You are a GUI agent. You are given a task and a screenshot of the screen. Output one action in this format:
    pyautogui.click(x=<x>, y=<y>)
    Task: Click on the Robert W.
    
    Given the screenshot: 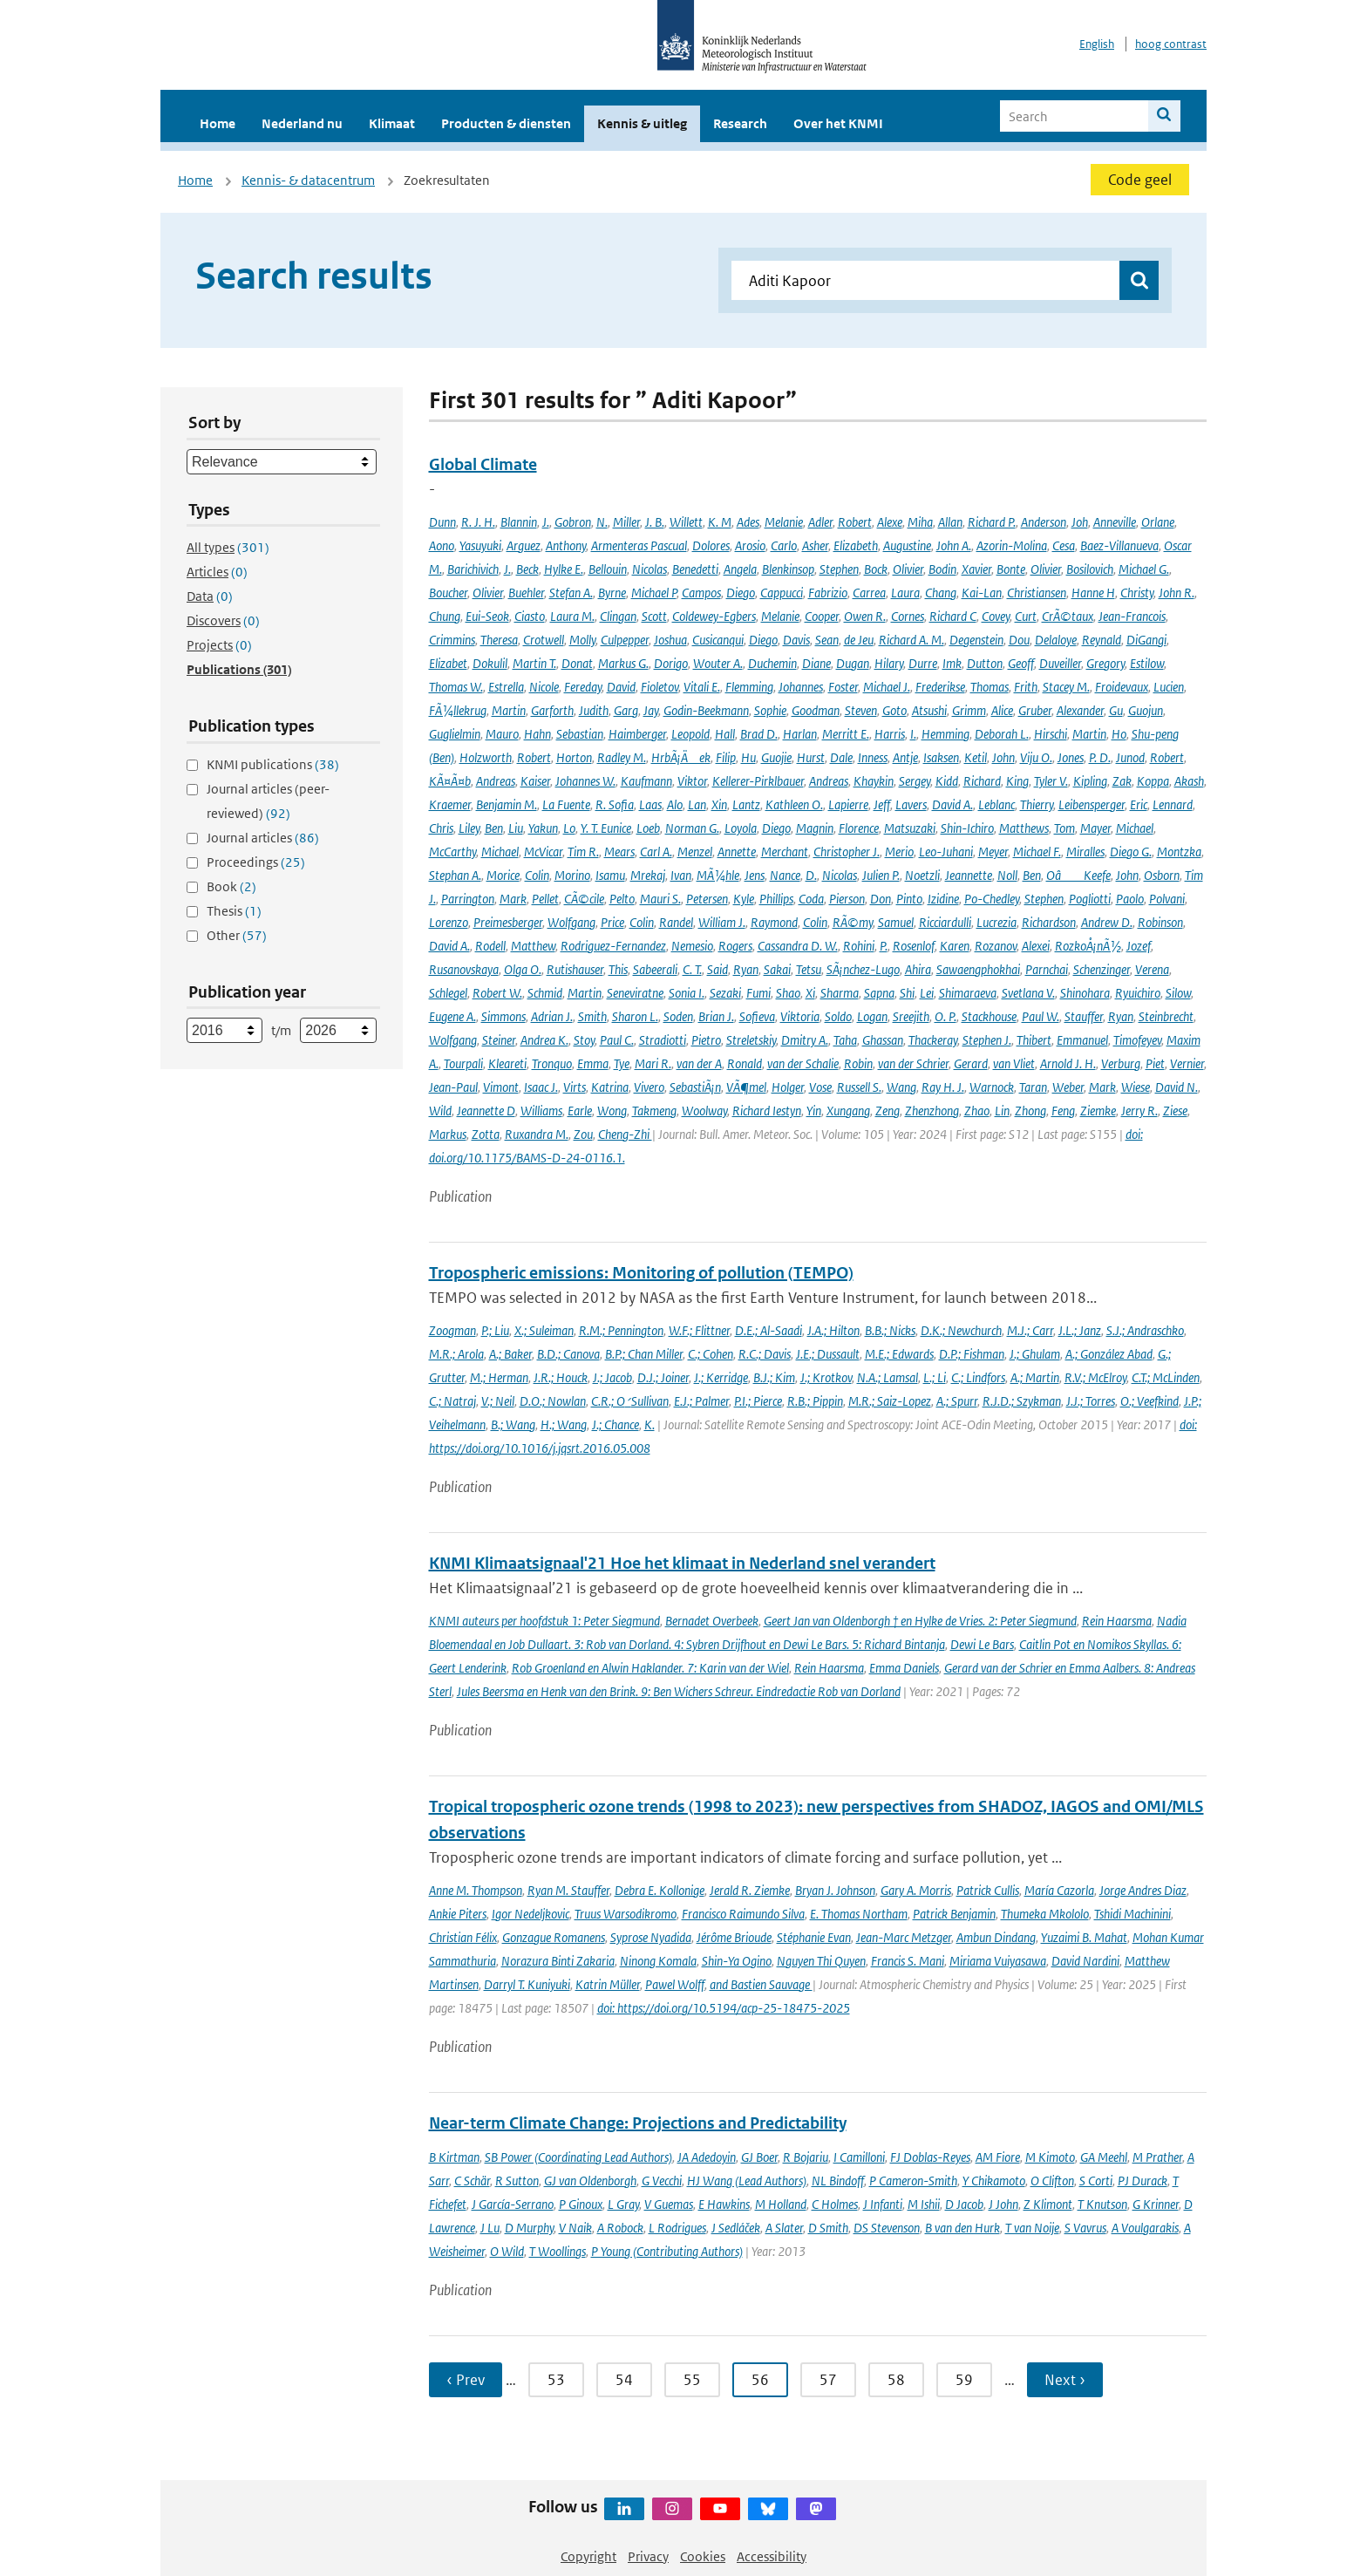 What is the action you would take?
    pyautogui.click(x=497, y=993)
    